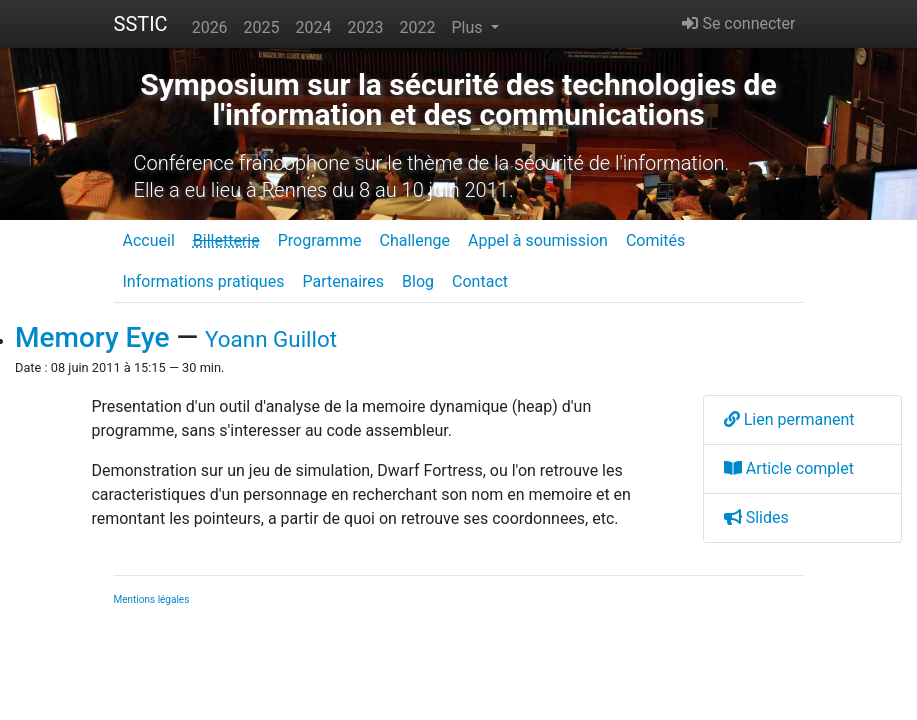  Describe the element at coordinates (320, 240) in the screenshot. I see `Programme` at that location.